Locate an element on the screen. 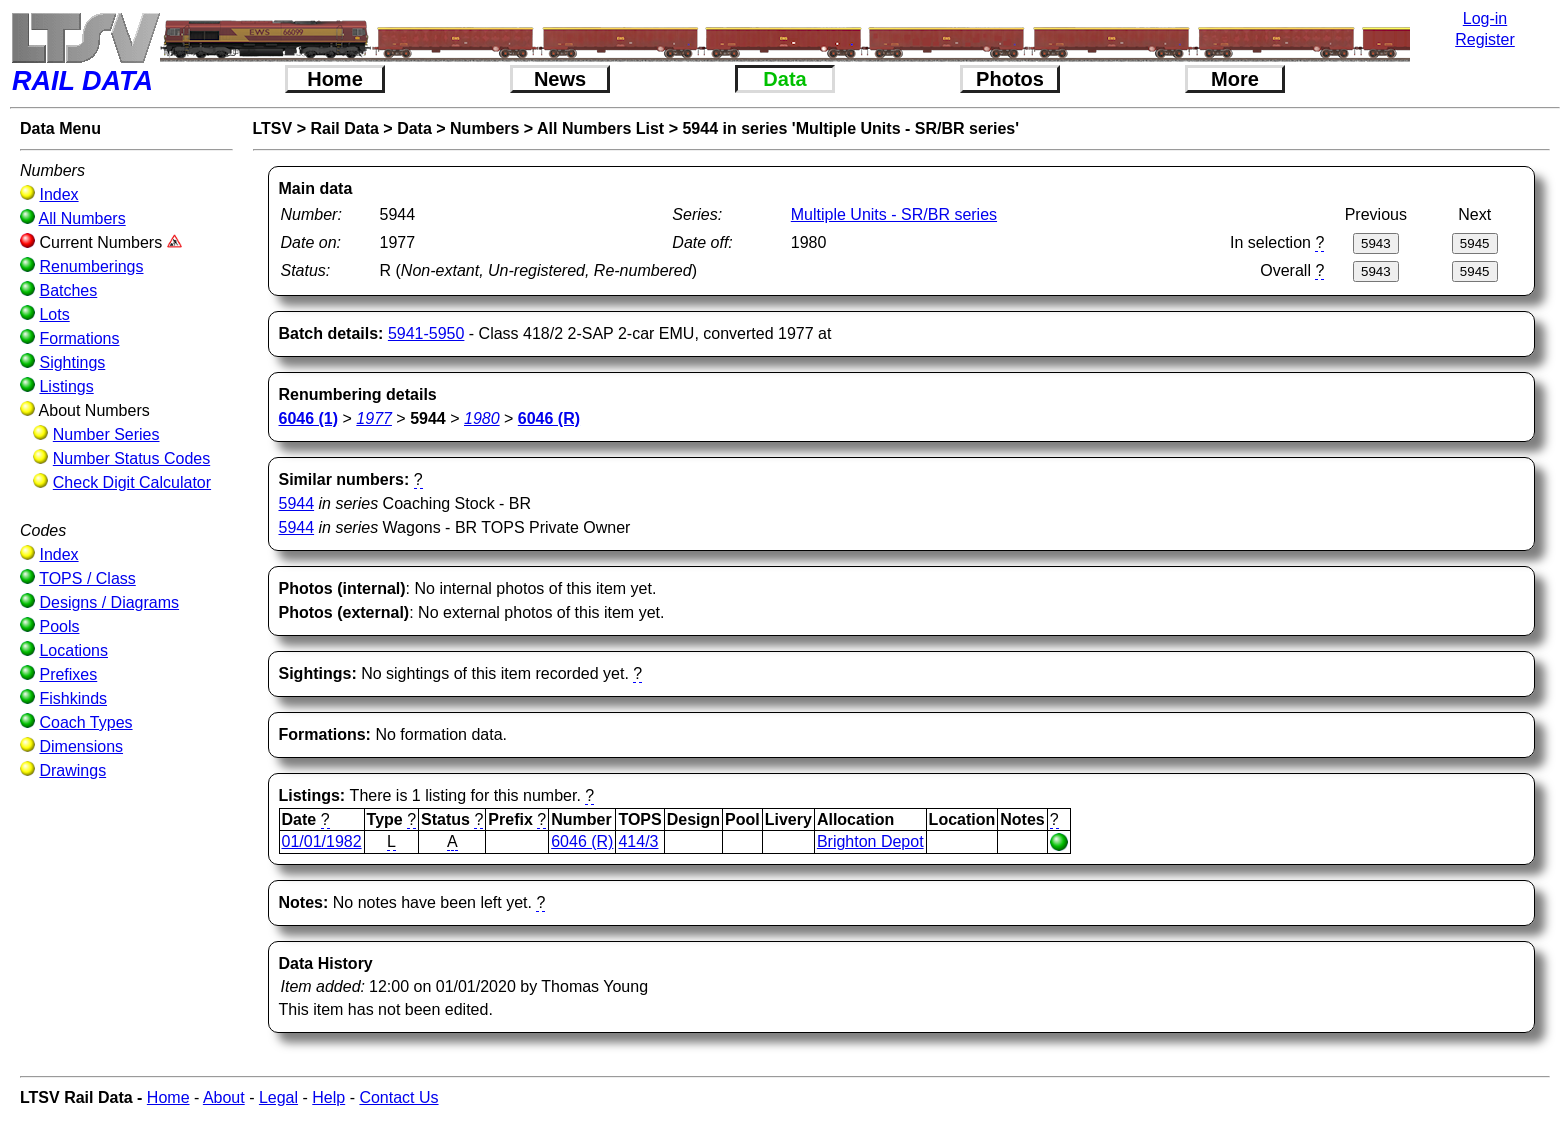  Photos is located at coordinates (1010, 79).